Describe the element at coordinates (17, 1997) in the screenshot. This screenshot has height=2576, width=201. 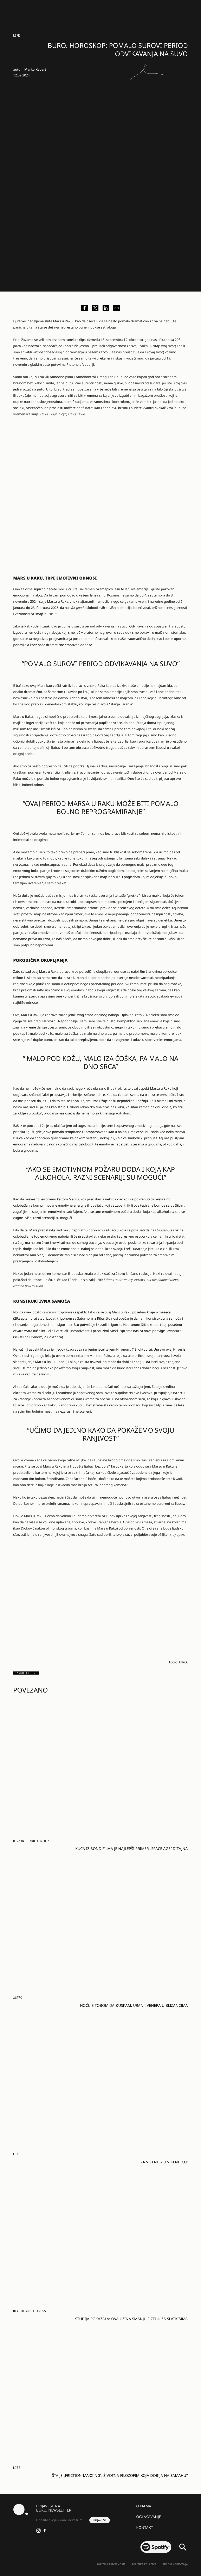
I see `Astro` at that location.